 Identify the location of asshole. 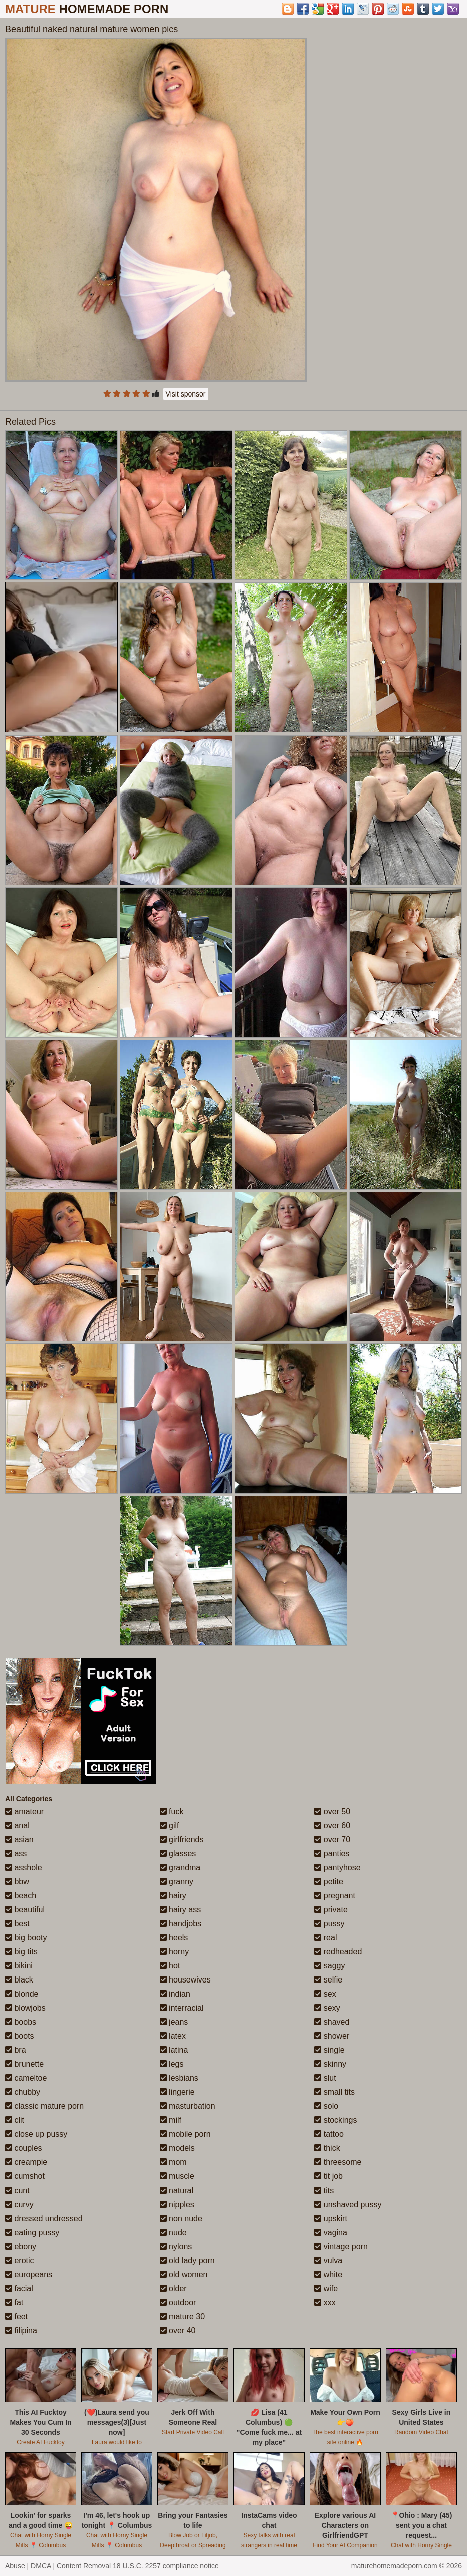
(23, 1867).